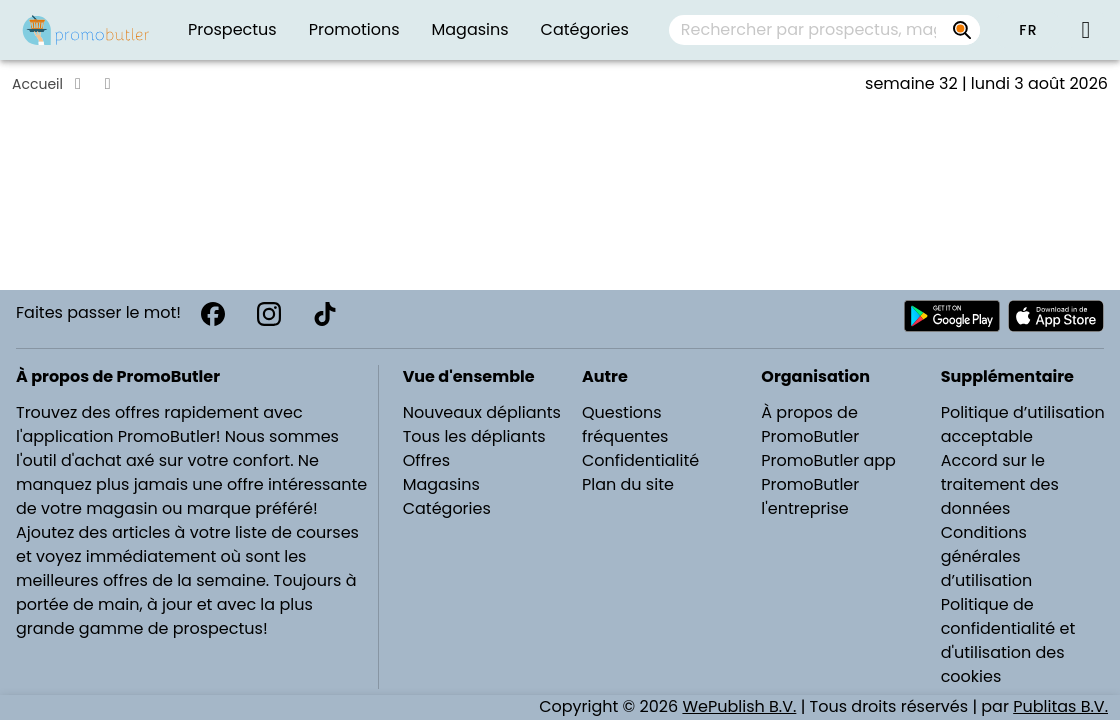 This screenshot has height=720, width=1120. Describe the element at coordinates (474, 436) in the screenshot. I see `Tous les dépliants` at that location.